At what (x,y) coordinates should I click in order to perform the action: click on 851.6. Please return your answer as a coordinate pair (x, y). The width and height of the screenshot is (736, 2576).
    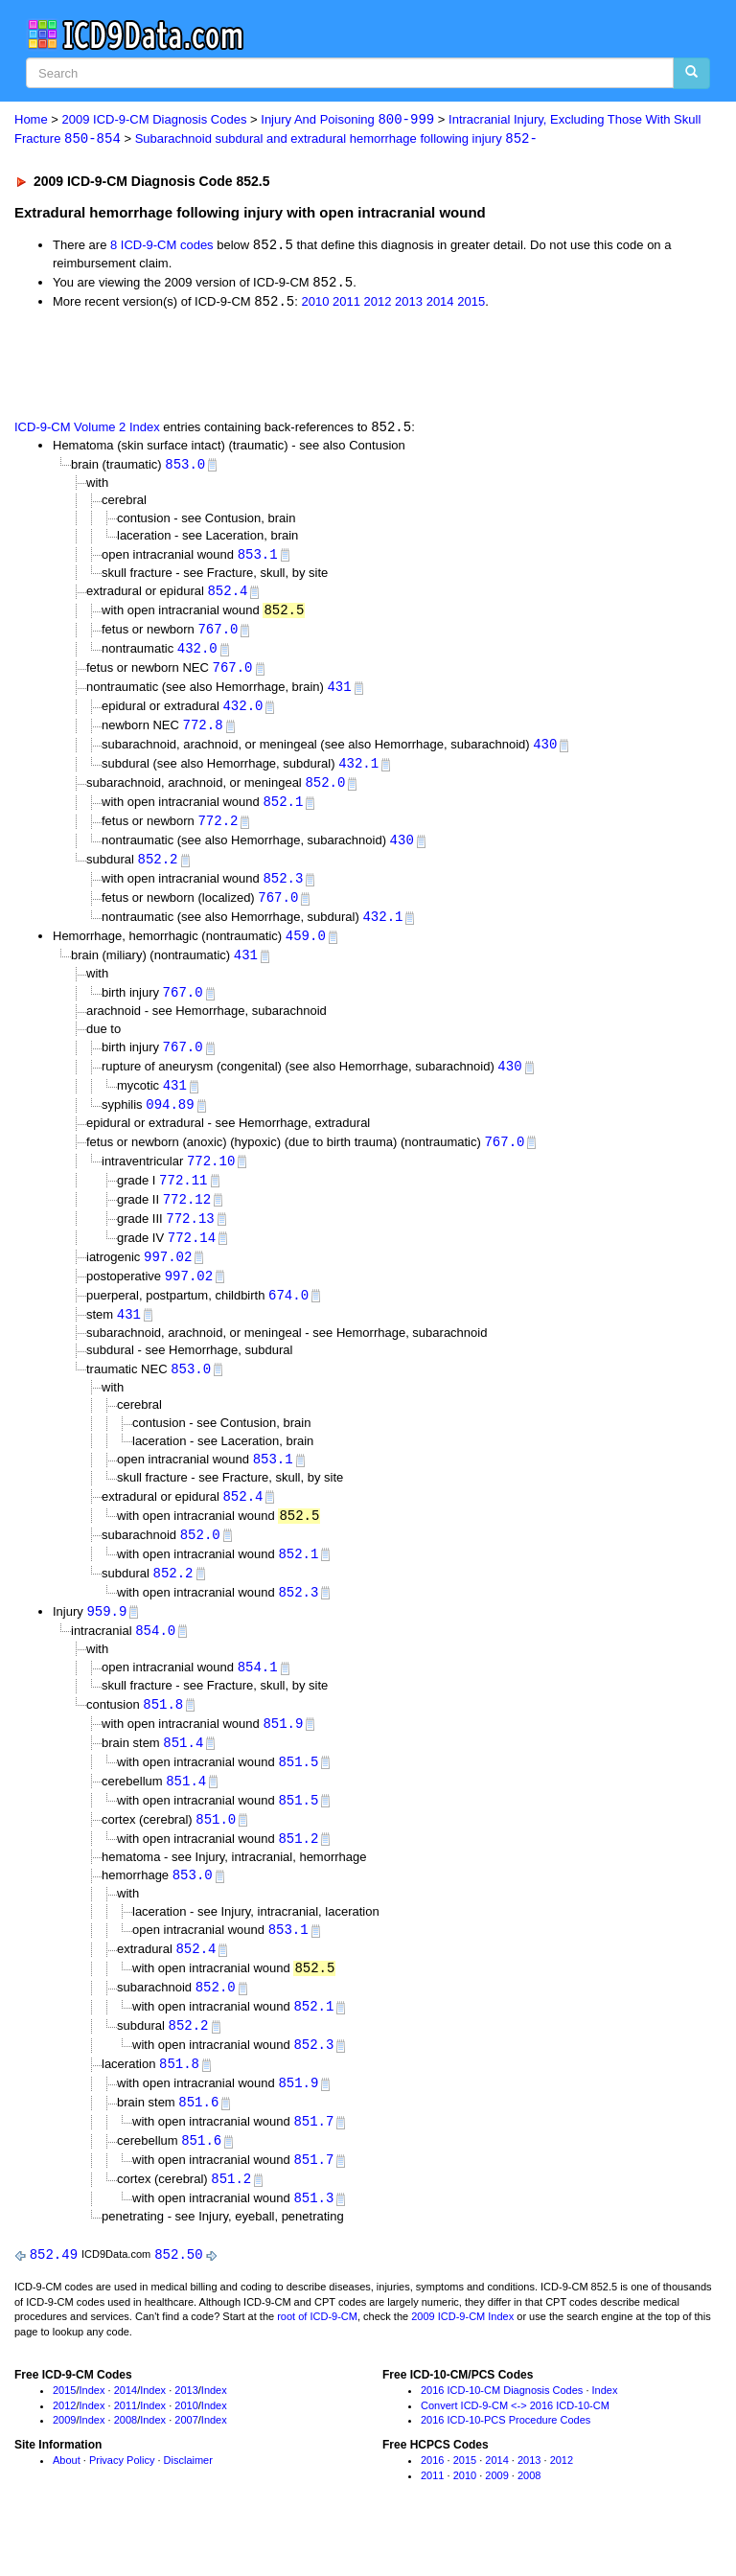
    Looking at the image, I should click on (198, 2141).